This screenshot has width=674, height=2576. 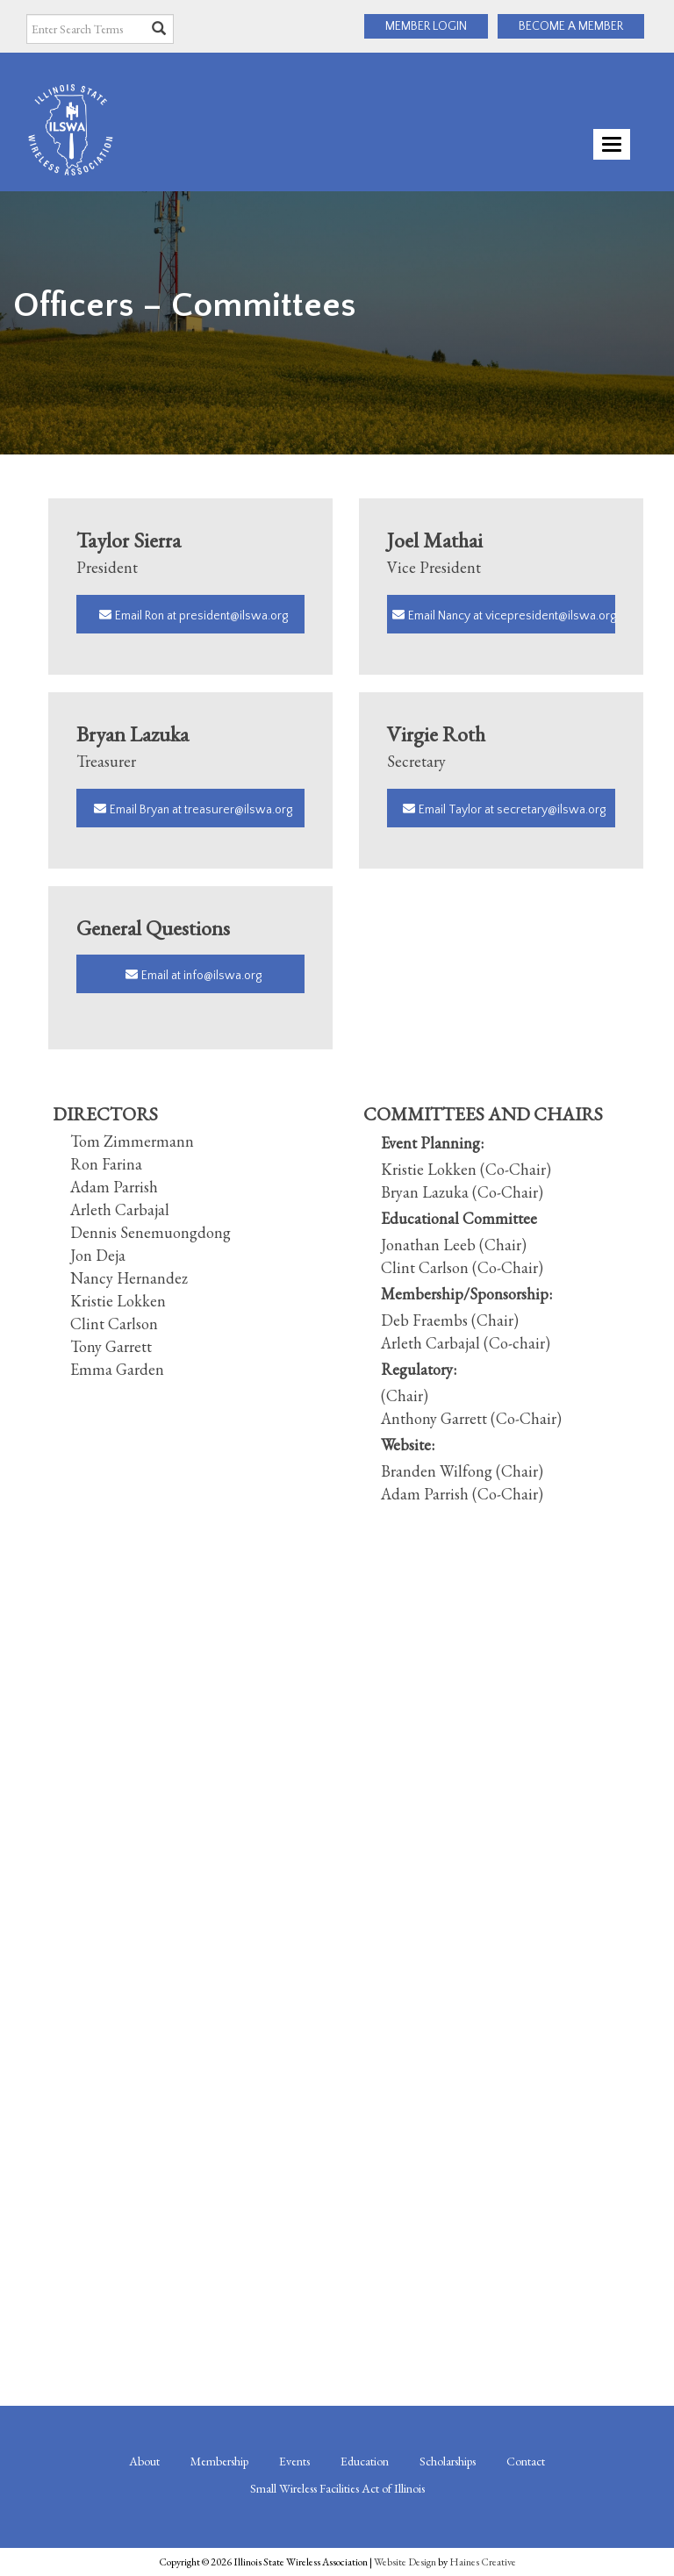 I want to click on MEMBER LOGIN, so click(x=426, y=26).